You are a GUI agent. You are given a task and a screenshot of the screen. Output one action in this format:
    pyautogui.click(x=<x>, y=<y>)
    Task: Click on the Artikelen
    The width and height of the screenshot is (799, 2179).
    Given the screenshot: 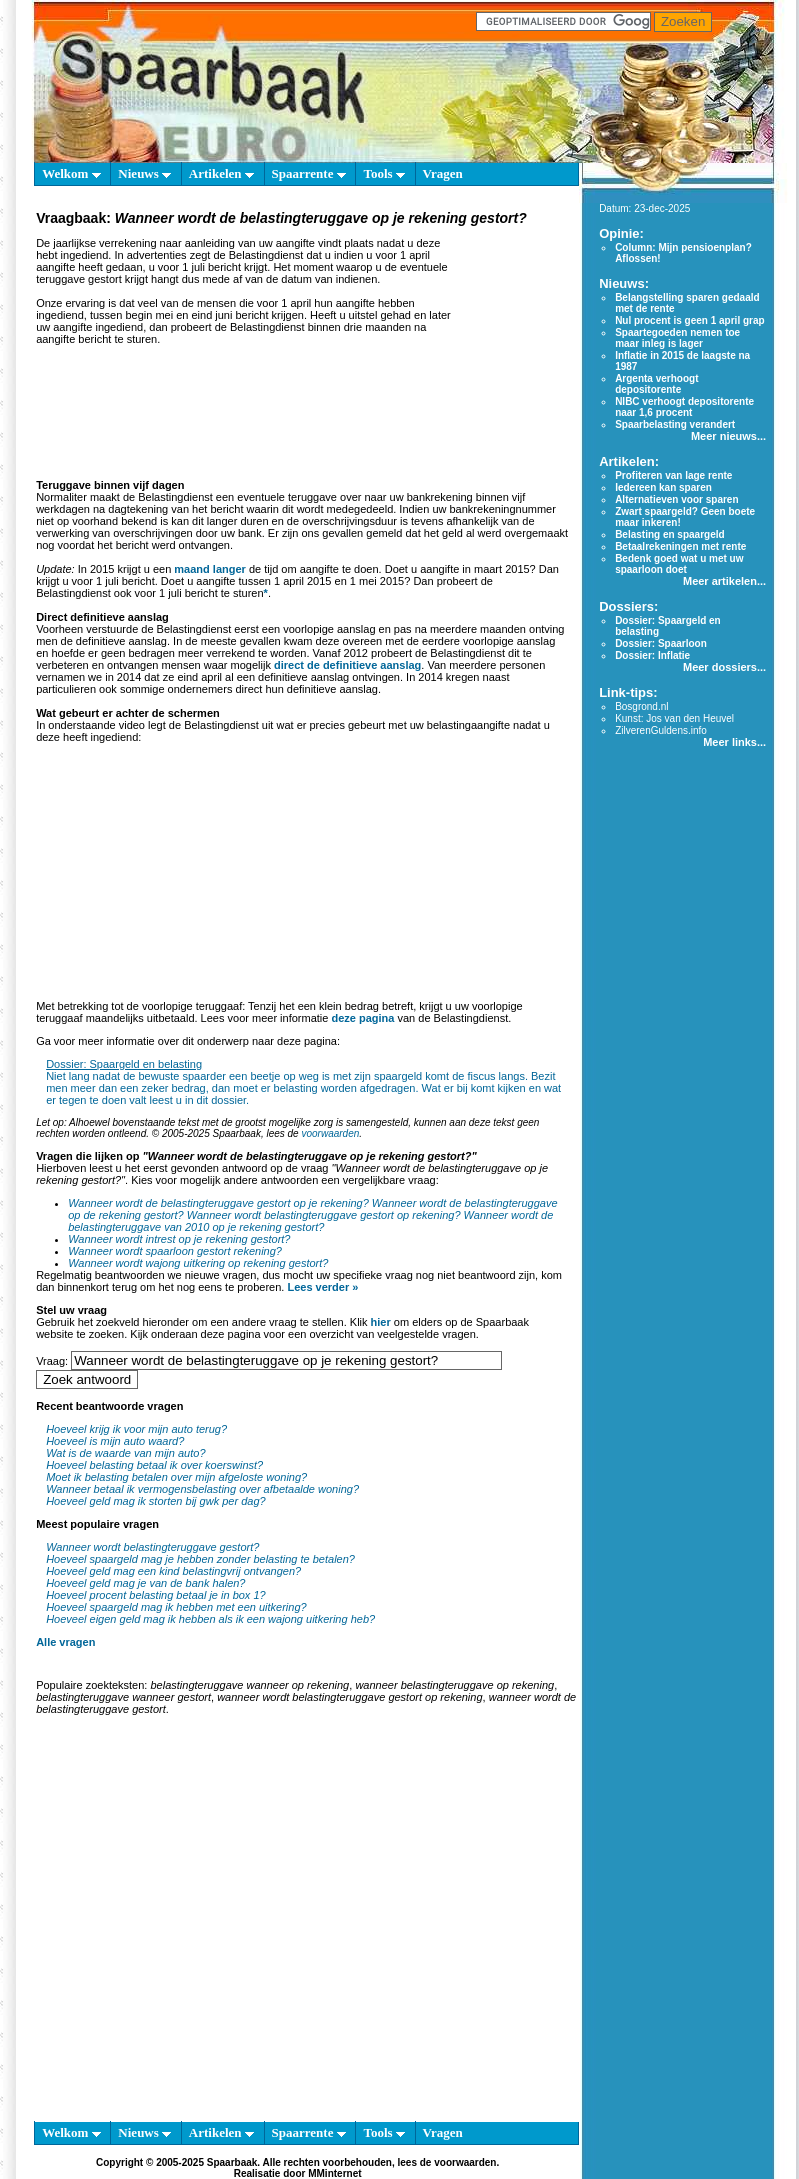 What is the action you would take?
    pyautogui.click(x=221, y=173)
    